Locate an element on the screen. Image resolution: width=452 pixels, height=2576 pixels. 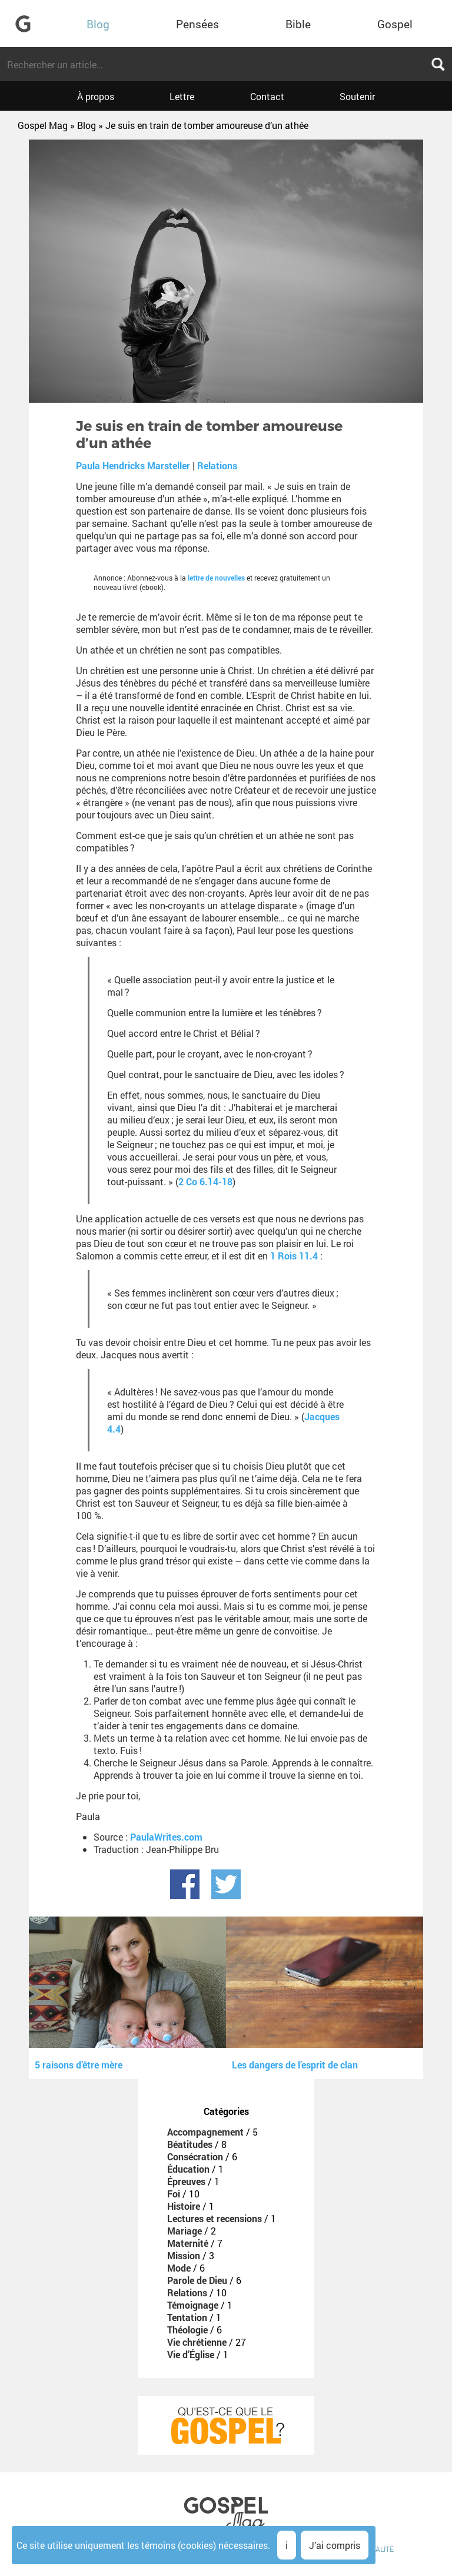
Je suis en train de tomber amoureuse d’un athée is located at coordinates (206, 125).